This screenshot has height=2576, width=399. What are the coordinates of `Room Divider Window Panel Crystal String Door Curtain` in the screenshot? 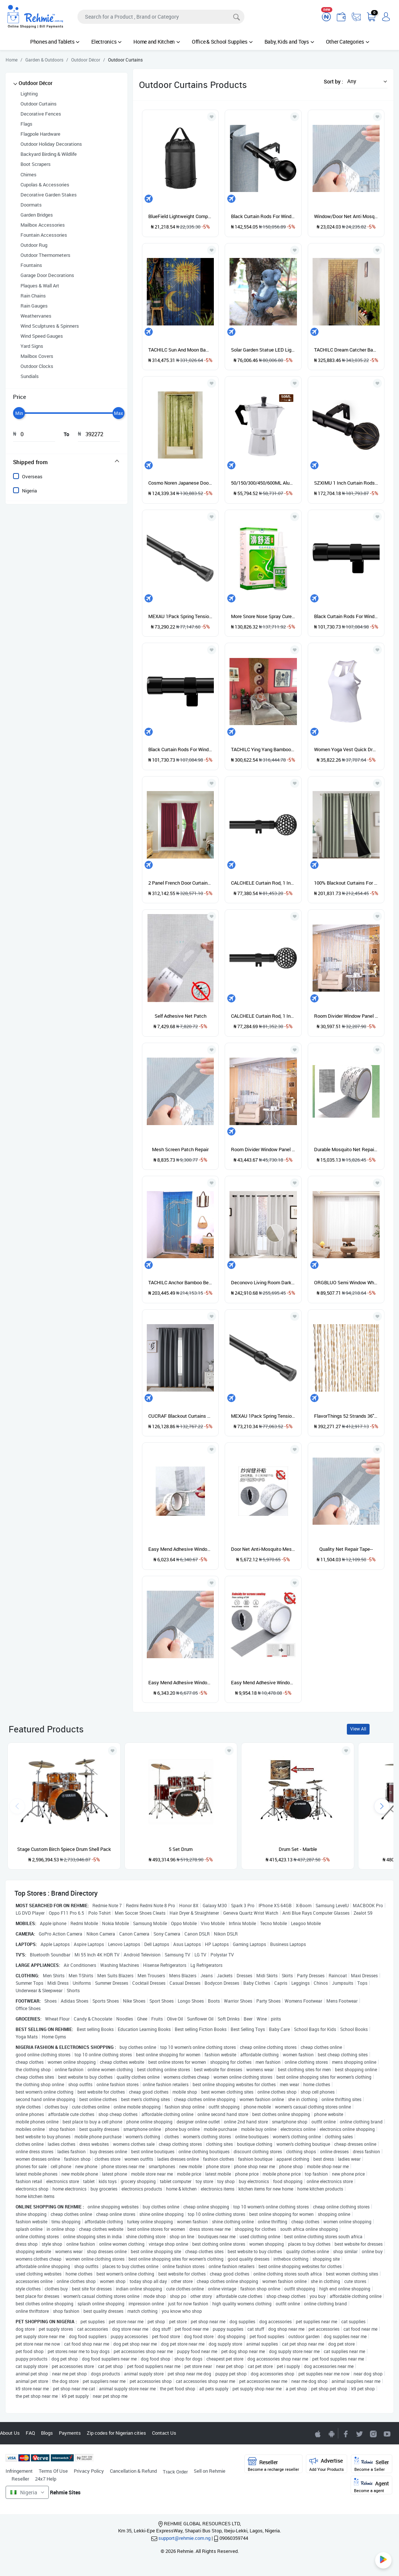 It's located at (346, 1016).